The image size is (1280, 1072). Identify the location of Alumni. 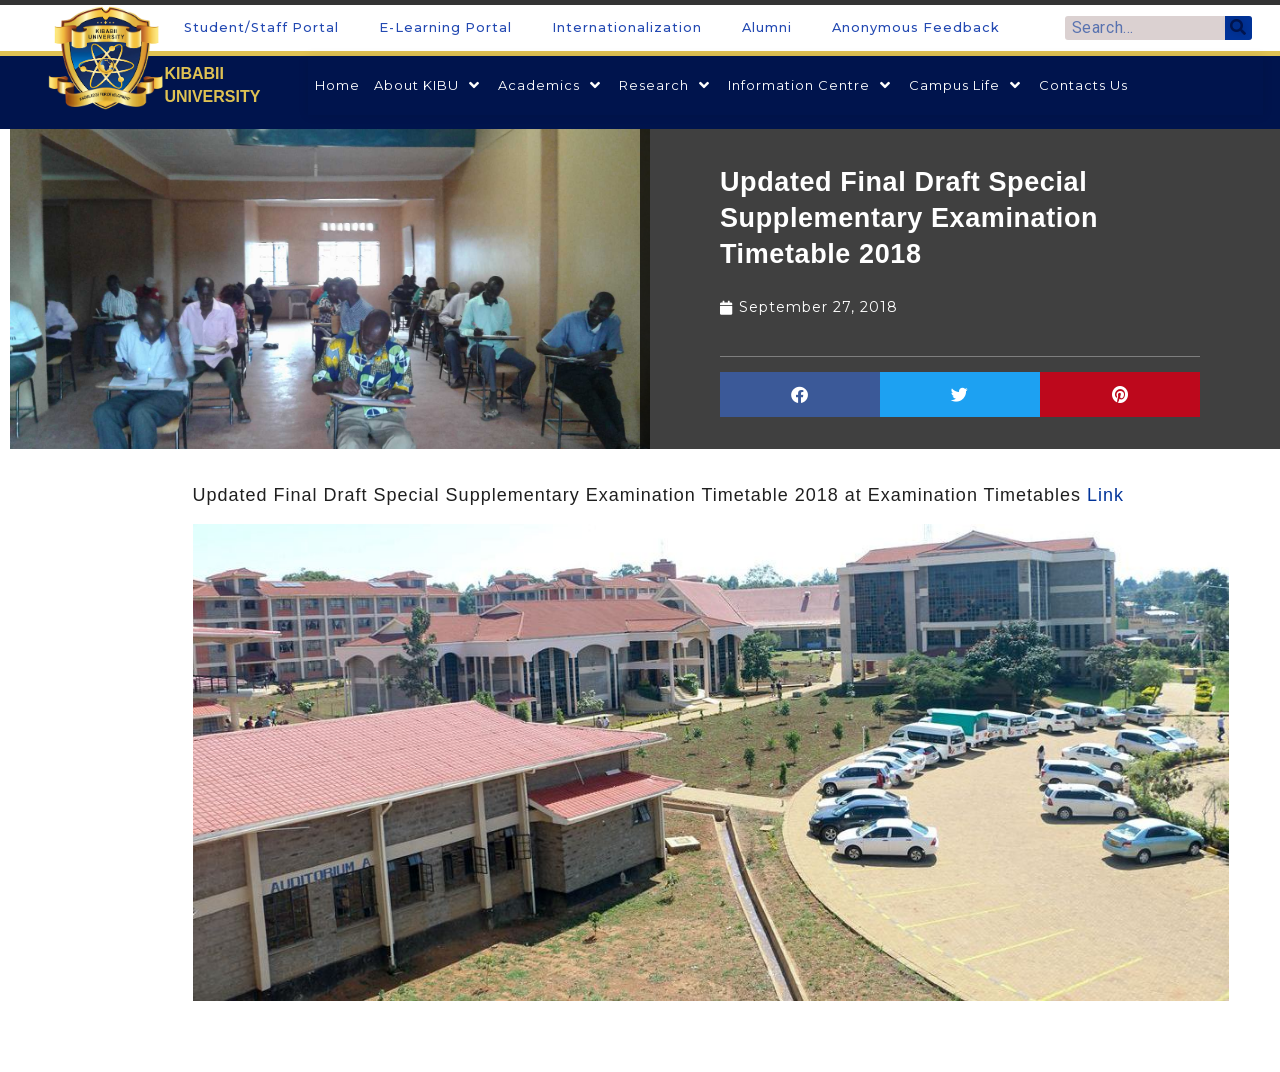
(767, 27).